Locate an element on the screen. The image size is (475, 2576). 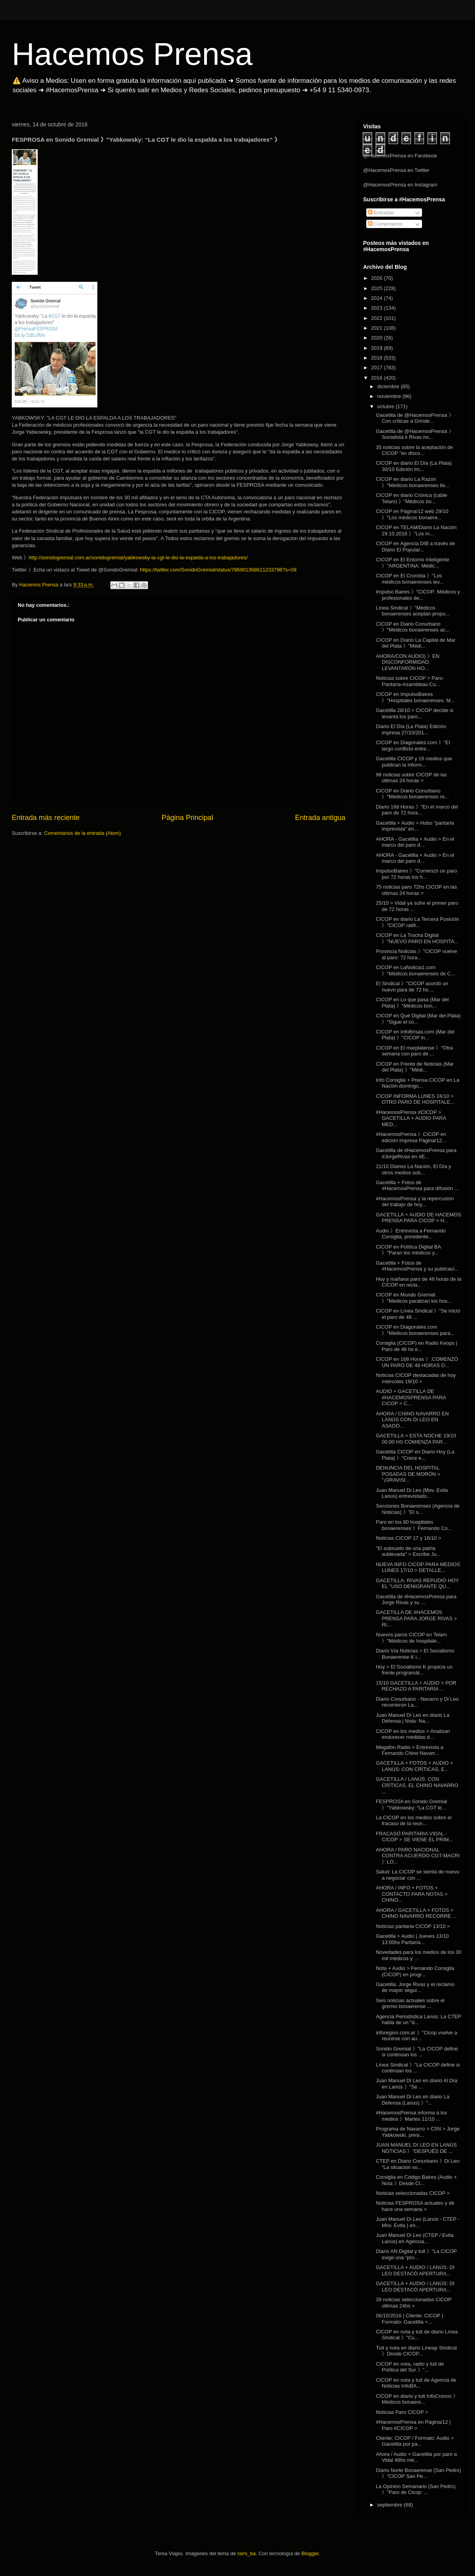
@HacemosPrensa en Twitter is located at coordinates (396, 170).